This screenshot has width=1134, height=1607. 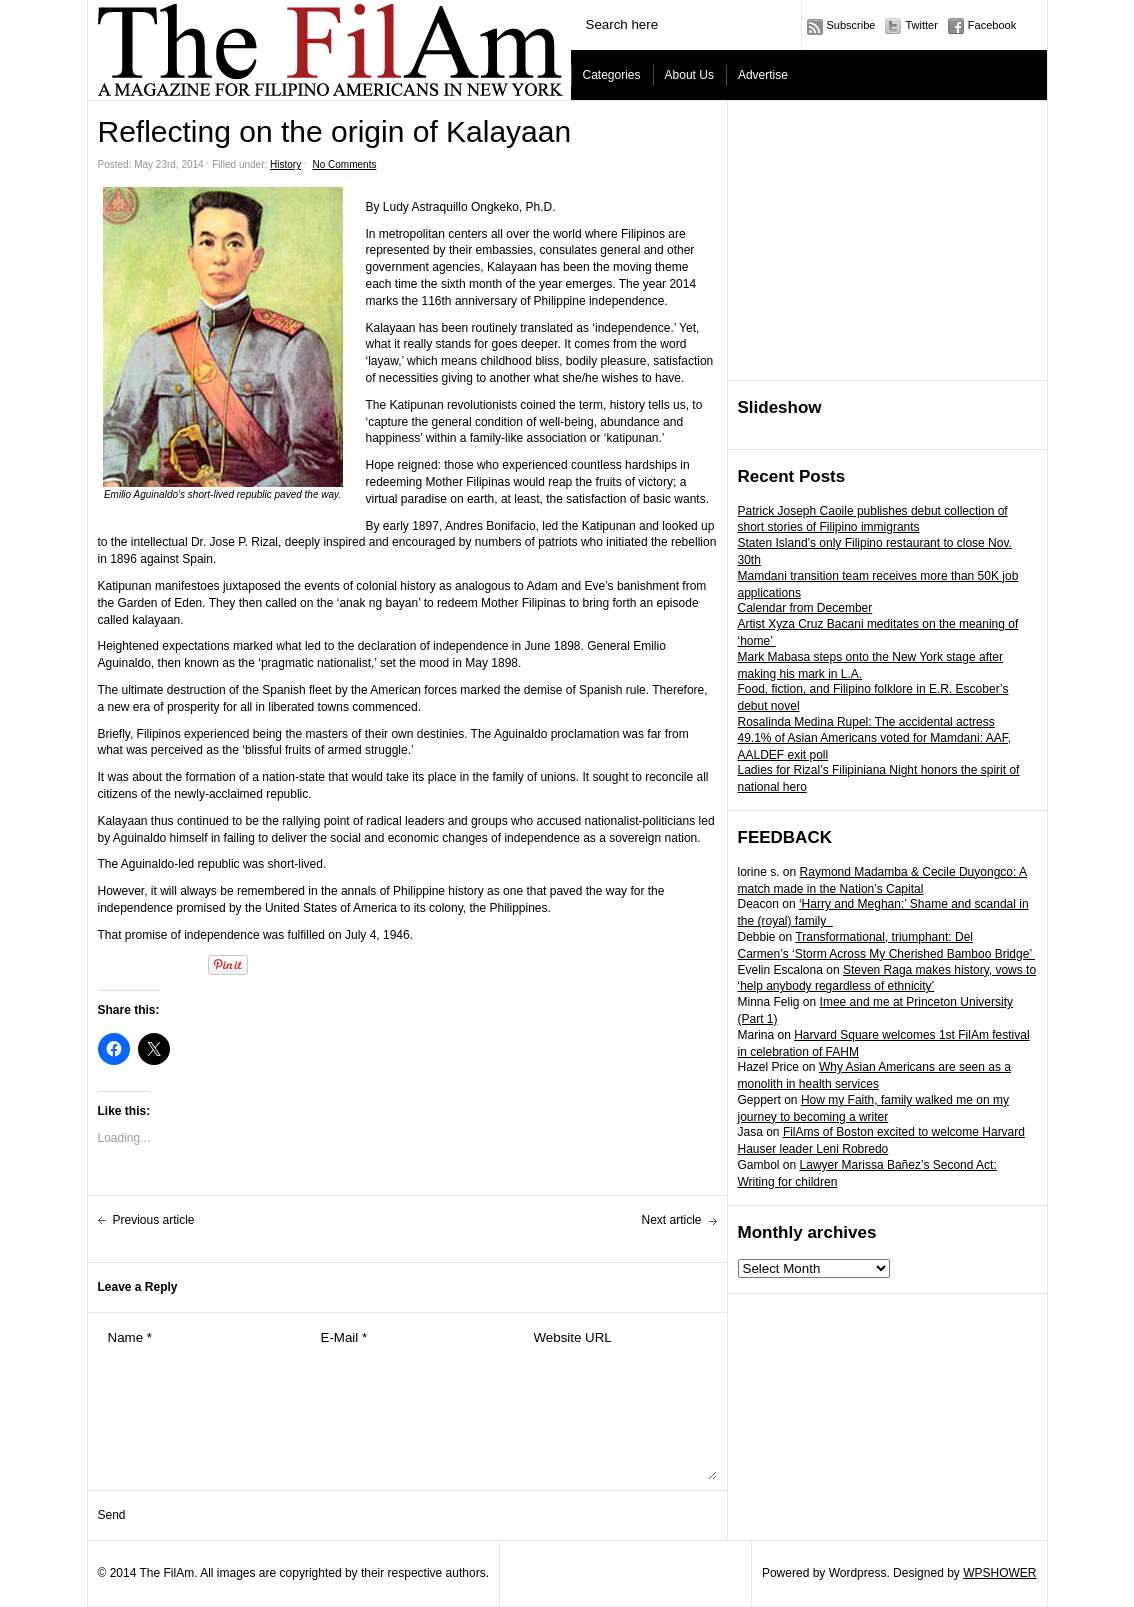 What do you see at coordinates (689, 75) in the screenshot?
I see `About Us` at bounding box center [689, 75].